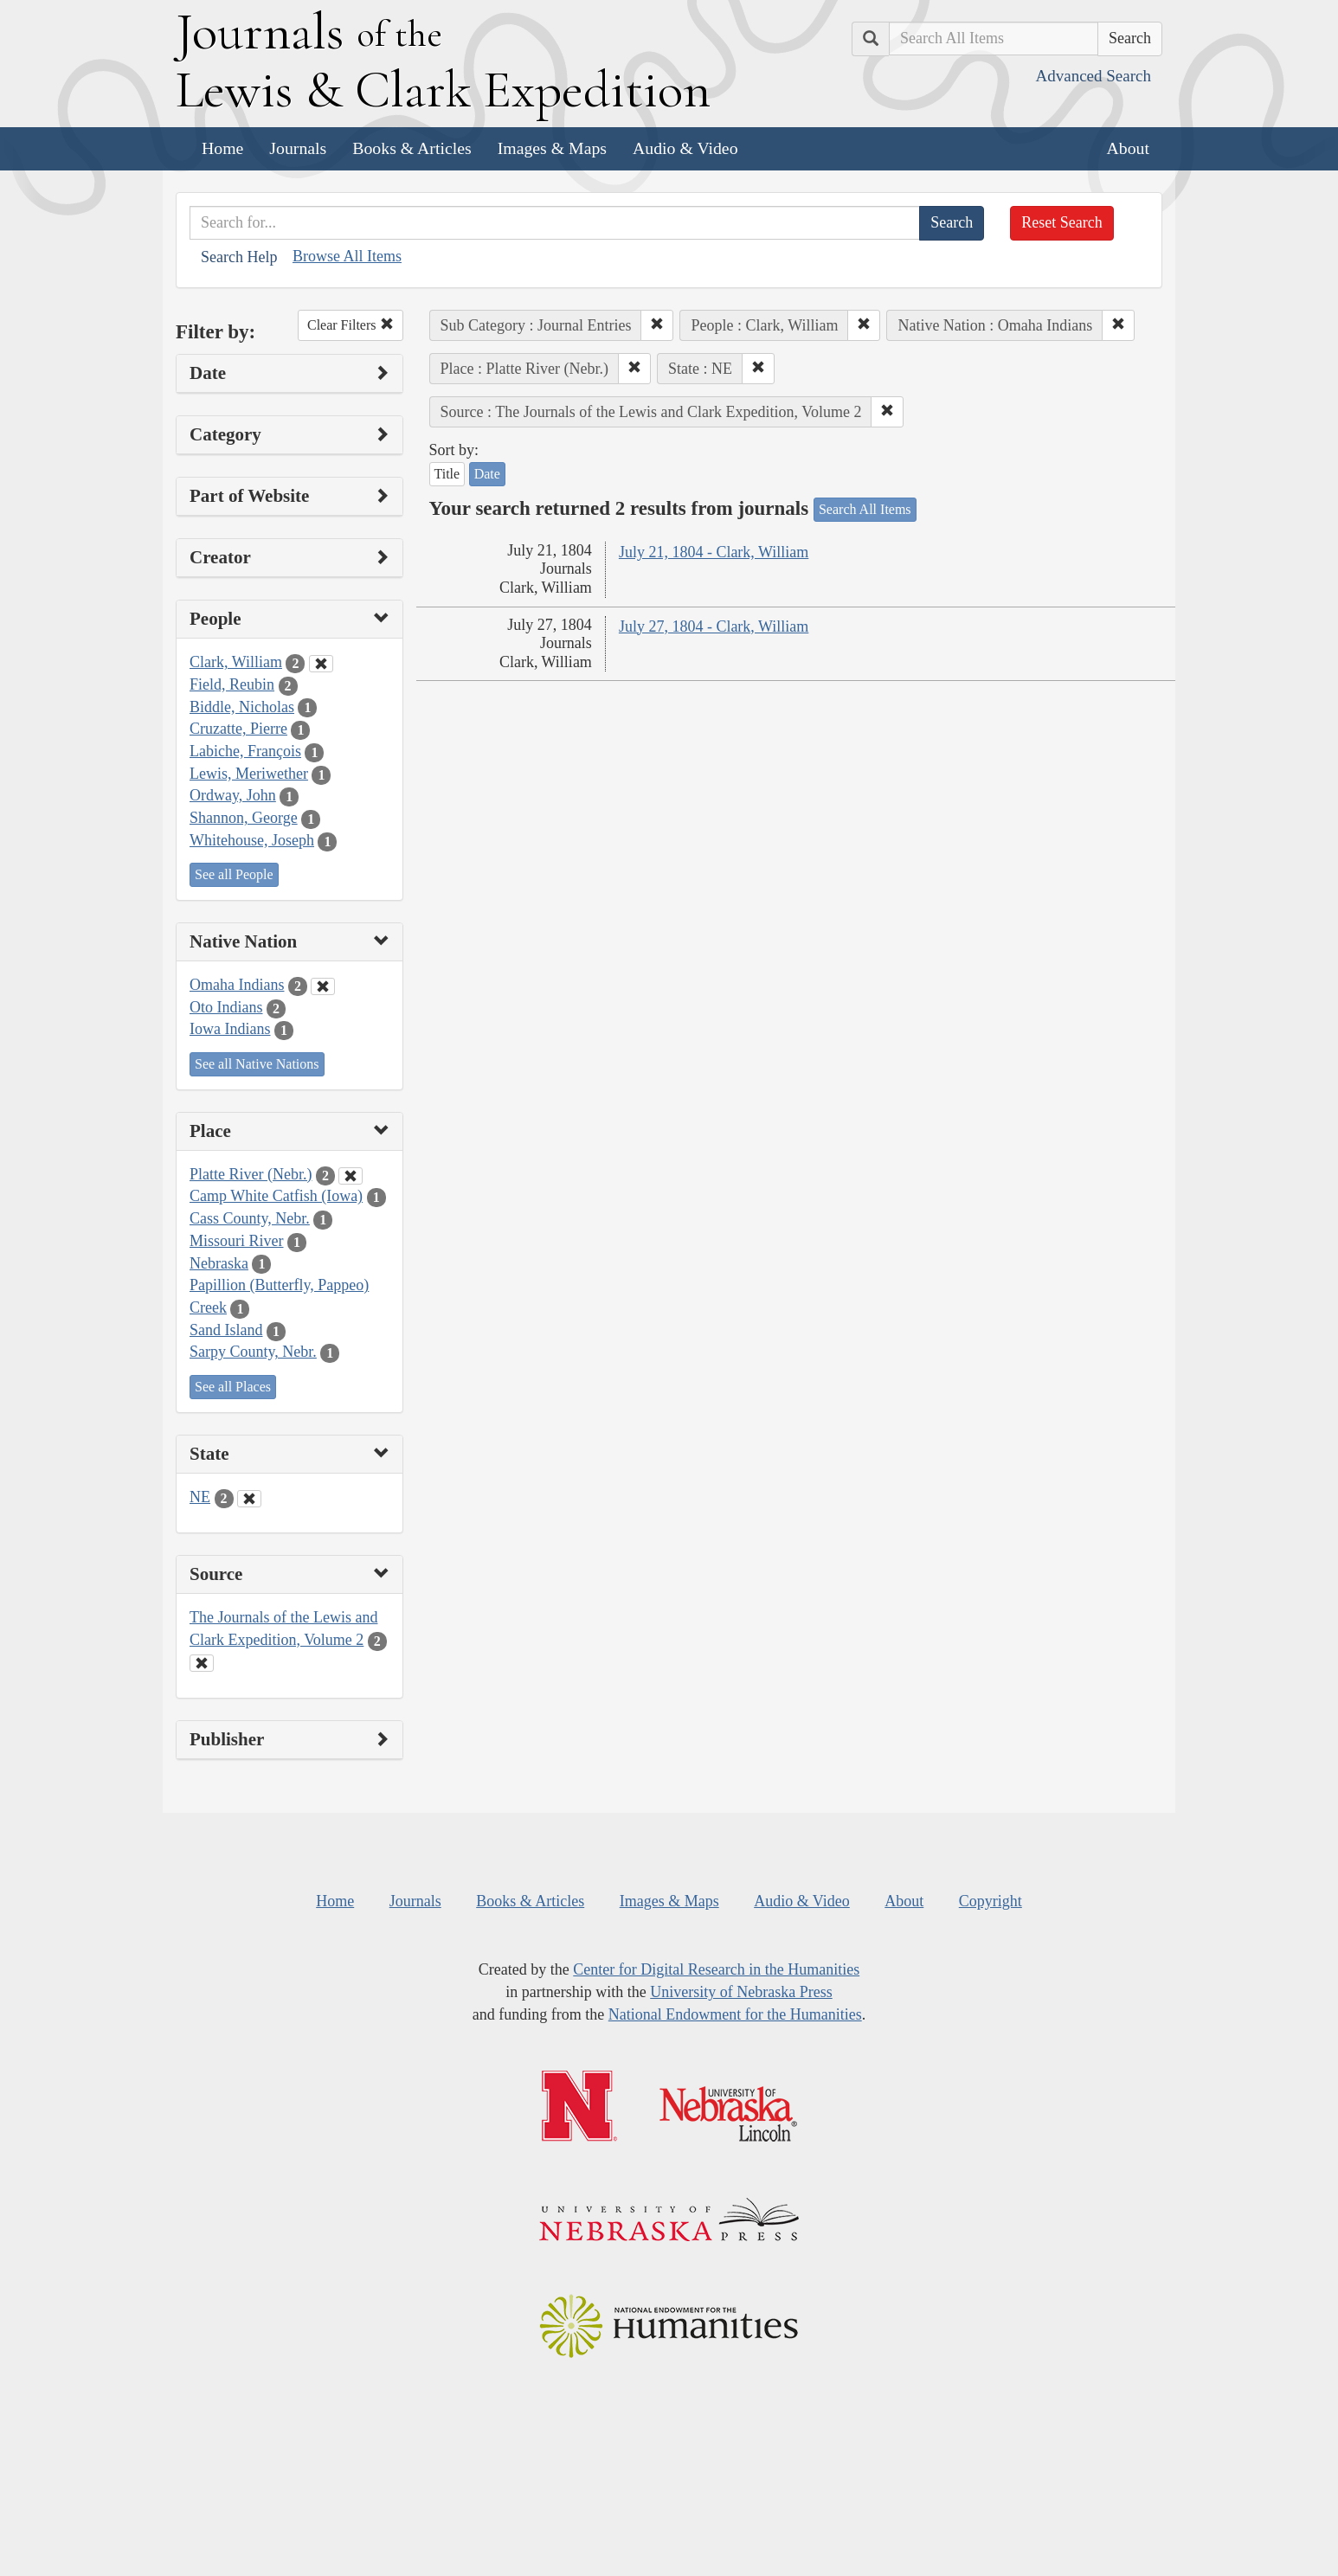  I want to click on Nebraska, so click(219, 1263).